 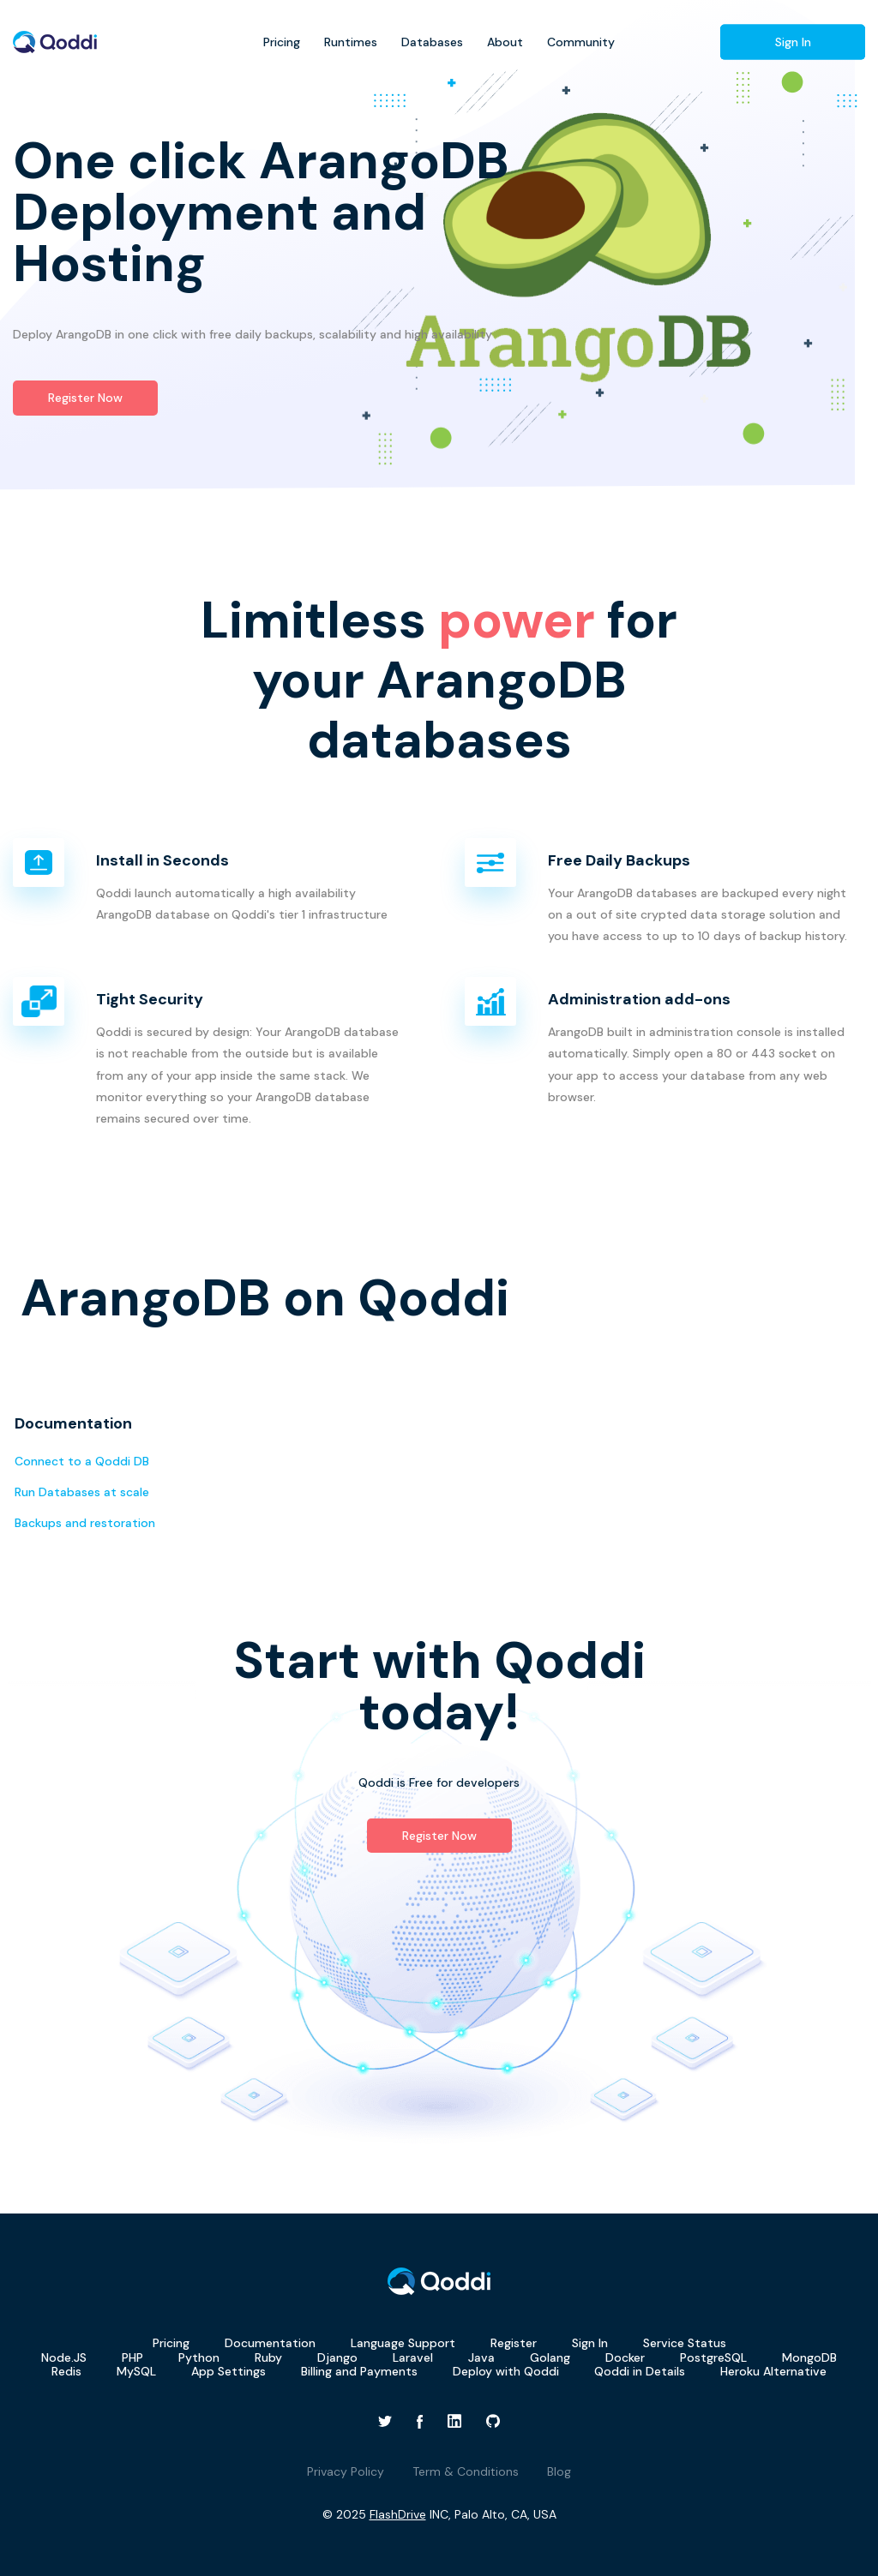 I want to click on Blog, so click(x=559, y=2471).